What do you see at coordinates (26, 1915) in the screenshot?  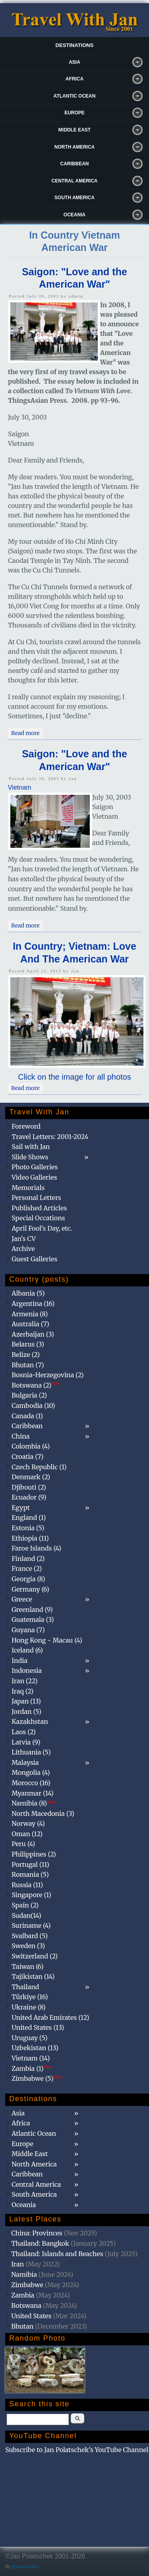 I see `Sudan(14)` at bounding box center [26, 1915].